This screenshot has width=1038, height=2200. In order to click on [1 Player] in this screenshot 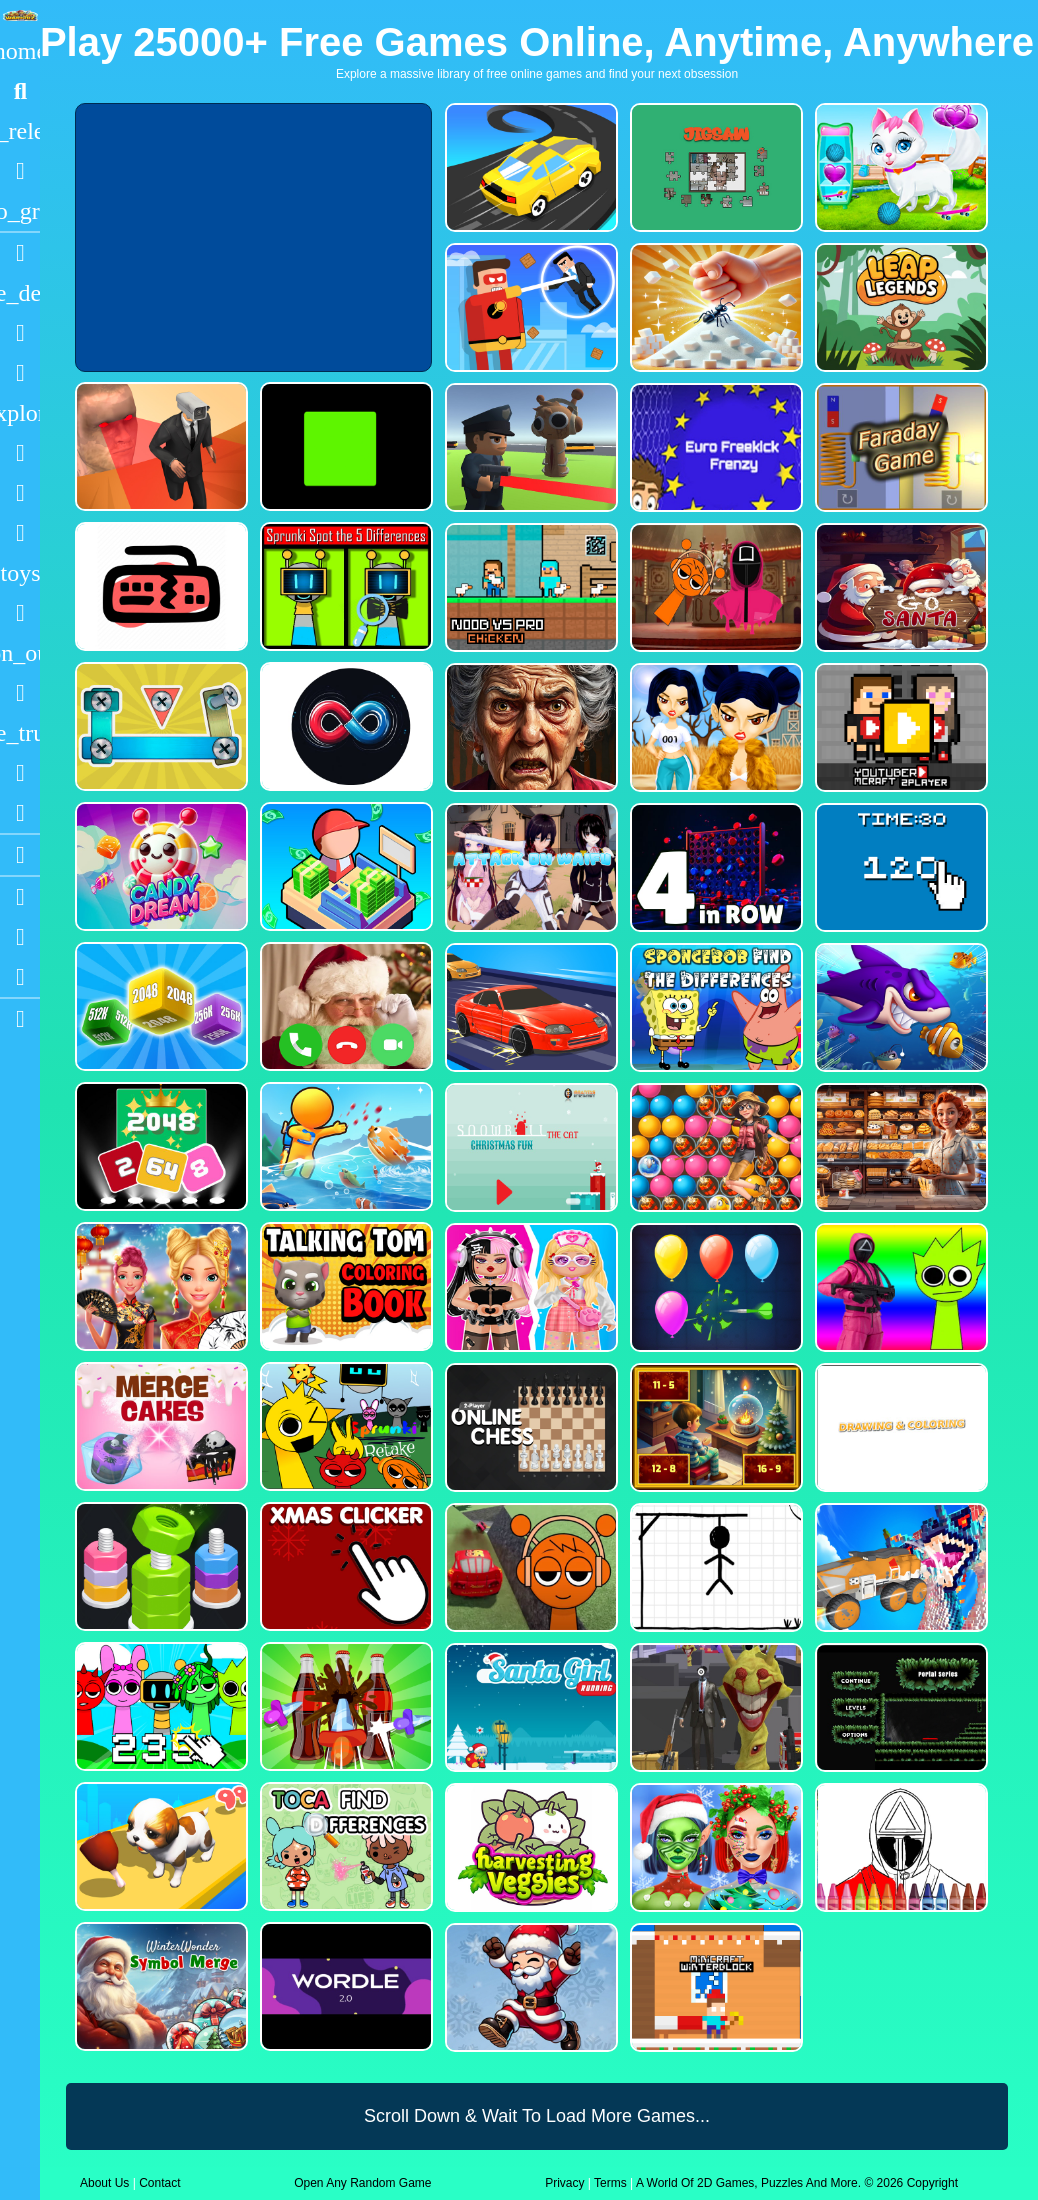, I will do `click(20, 653)`.